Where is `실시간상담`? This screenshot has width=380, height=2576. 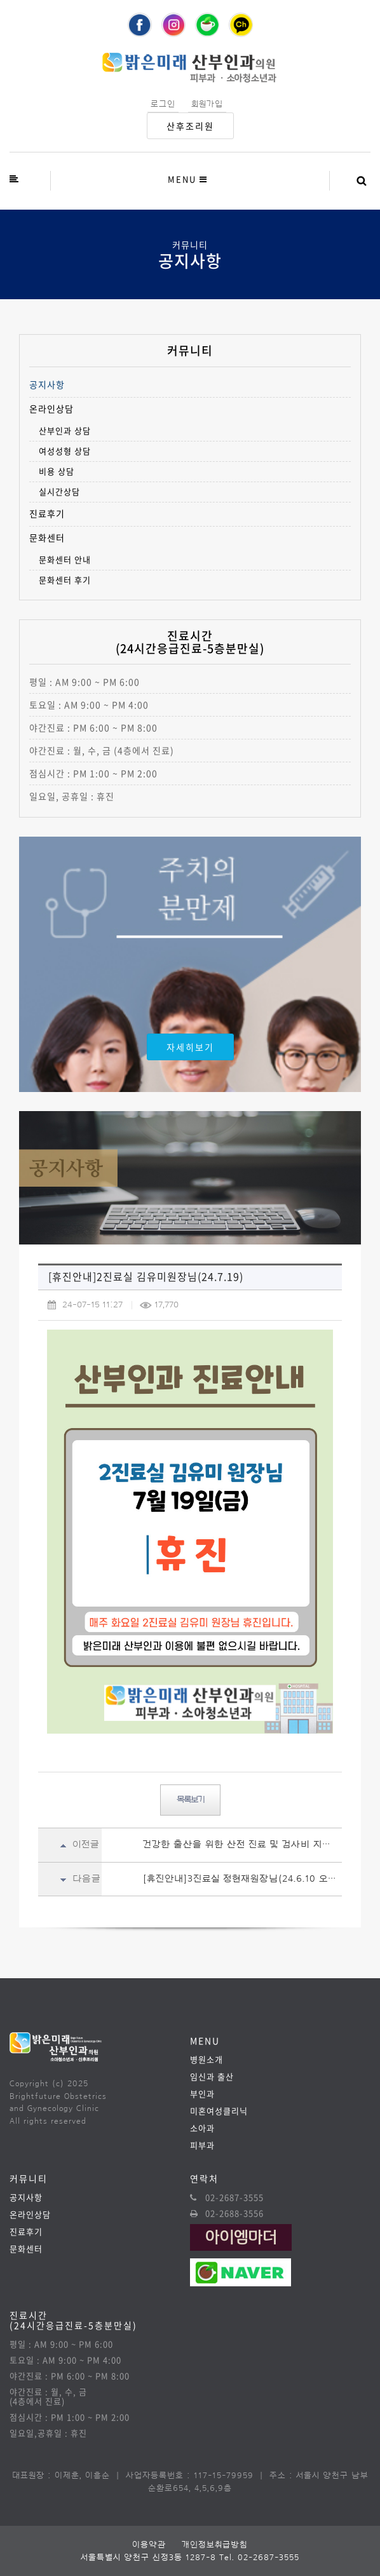
실시간상담 is located at coordinates (59, 491).